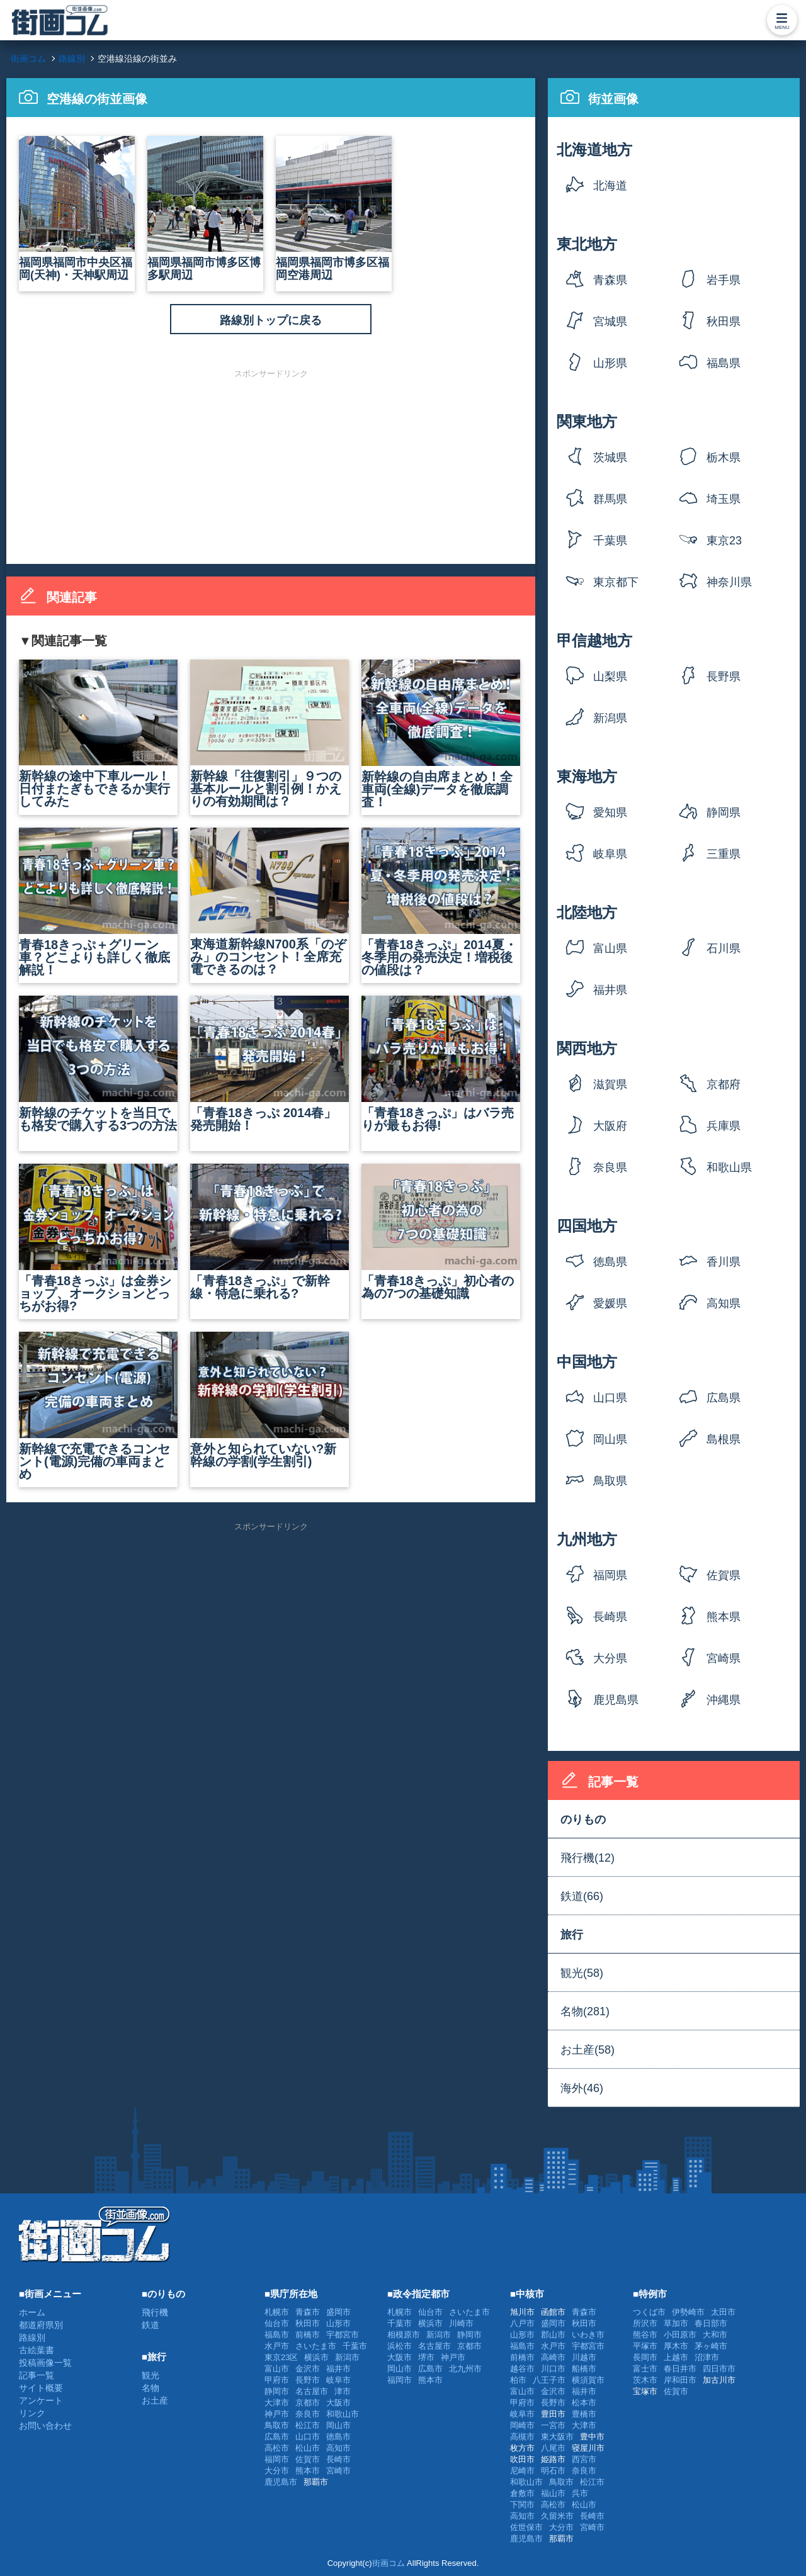 This screenshot has height=2576, width=806. Describe the element at coordinates (307, 2448) in the screenshot. I see `松山市` at that location.